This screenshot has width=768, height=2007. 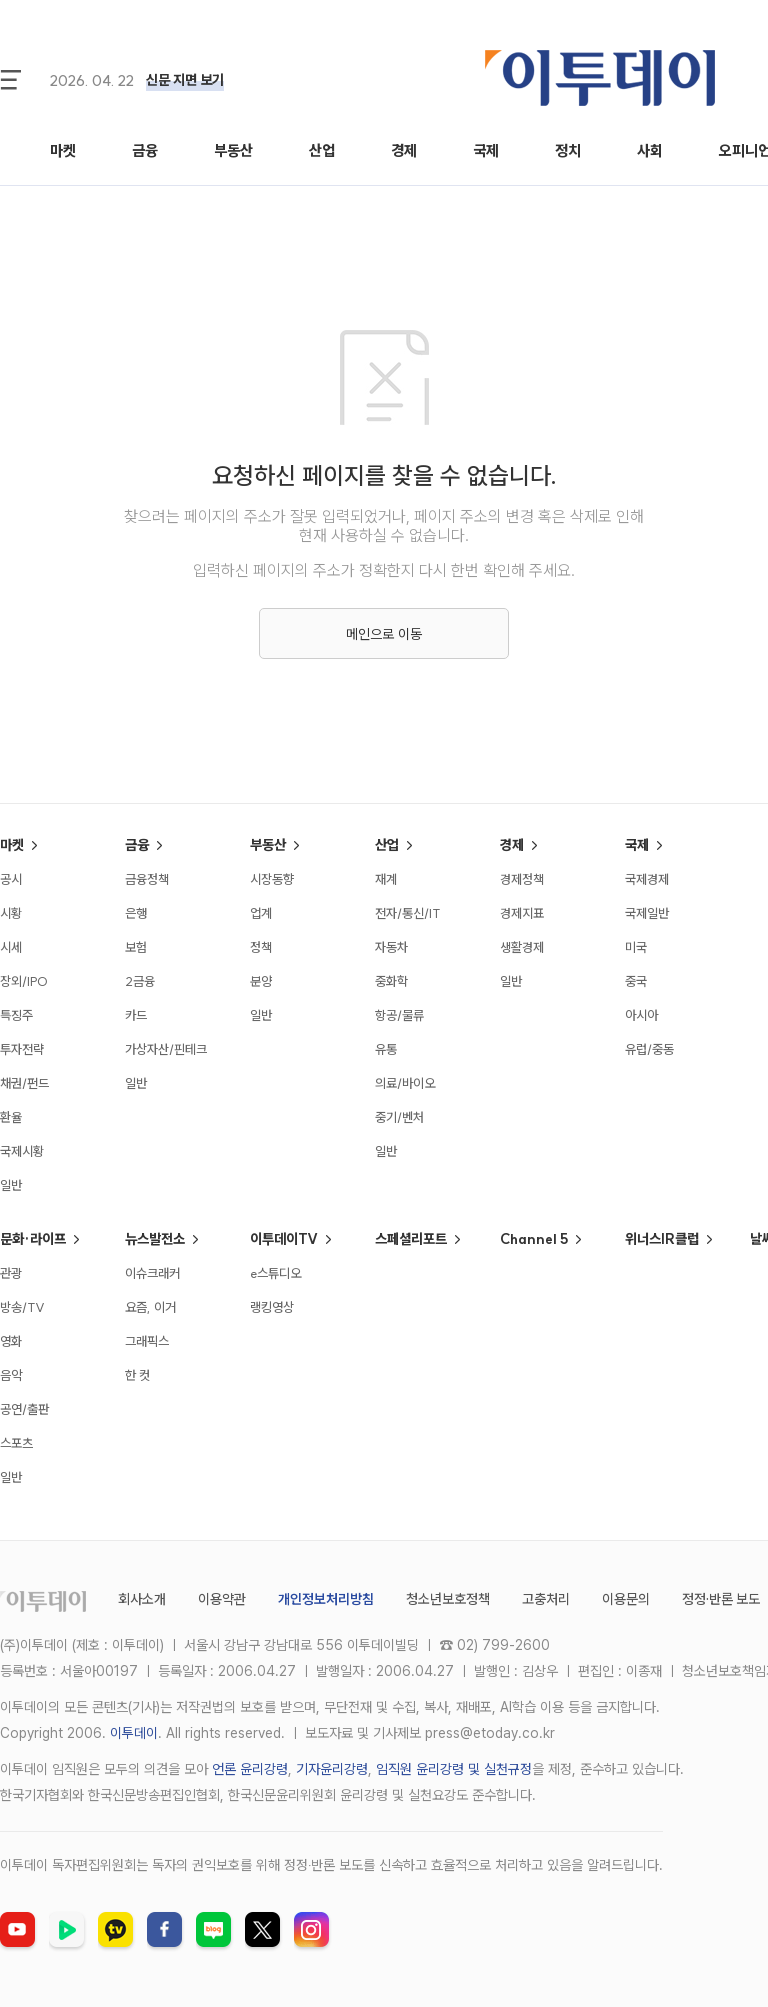 I want to click on 2금융, so click(x=140, y=981).